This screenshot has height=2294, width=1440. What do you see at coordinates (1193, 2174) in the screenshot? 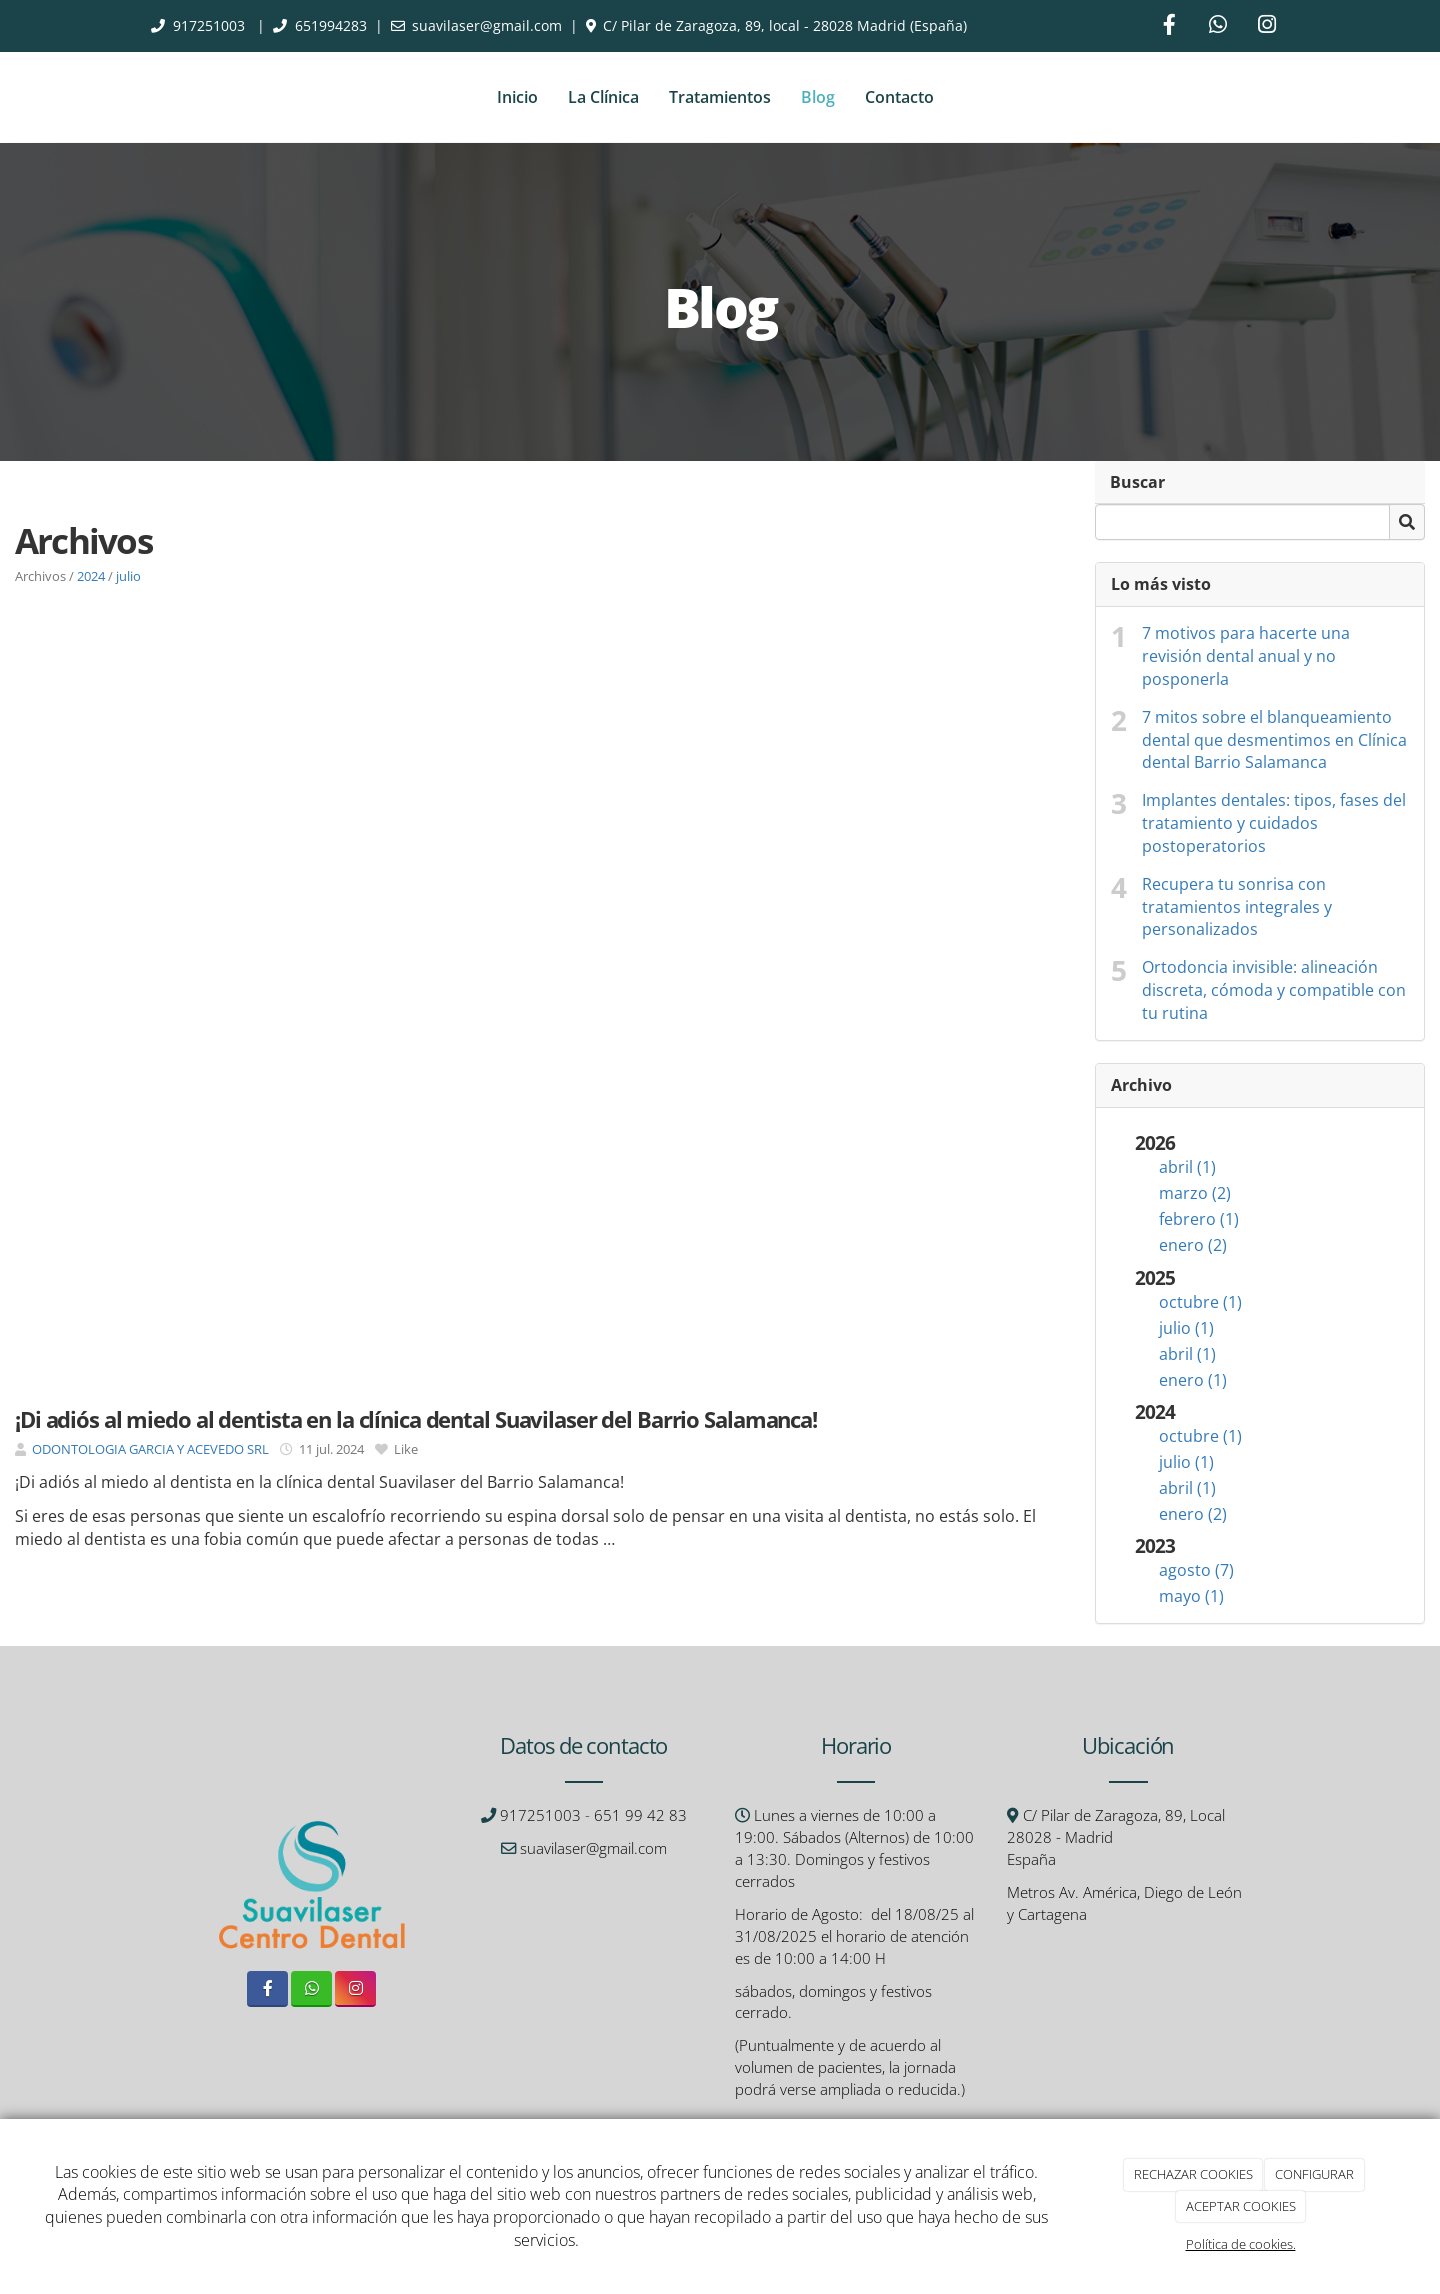
I see `RECHAZAR COOKIES` at bounding box center [1193, 2174].